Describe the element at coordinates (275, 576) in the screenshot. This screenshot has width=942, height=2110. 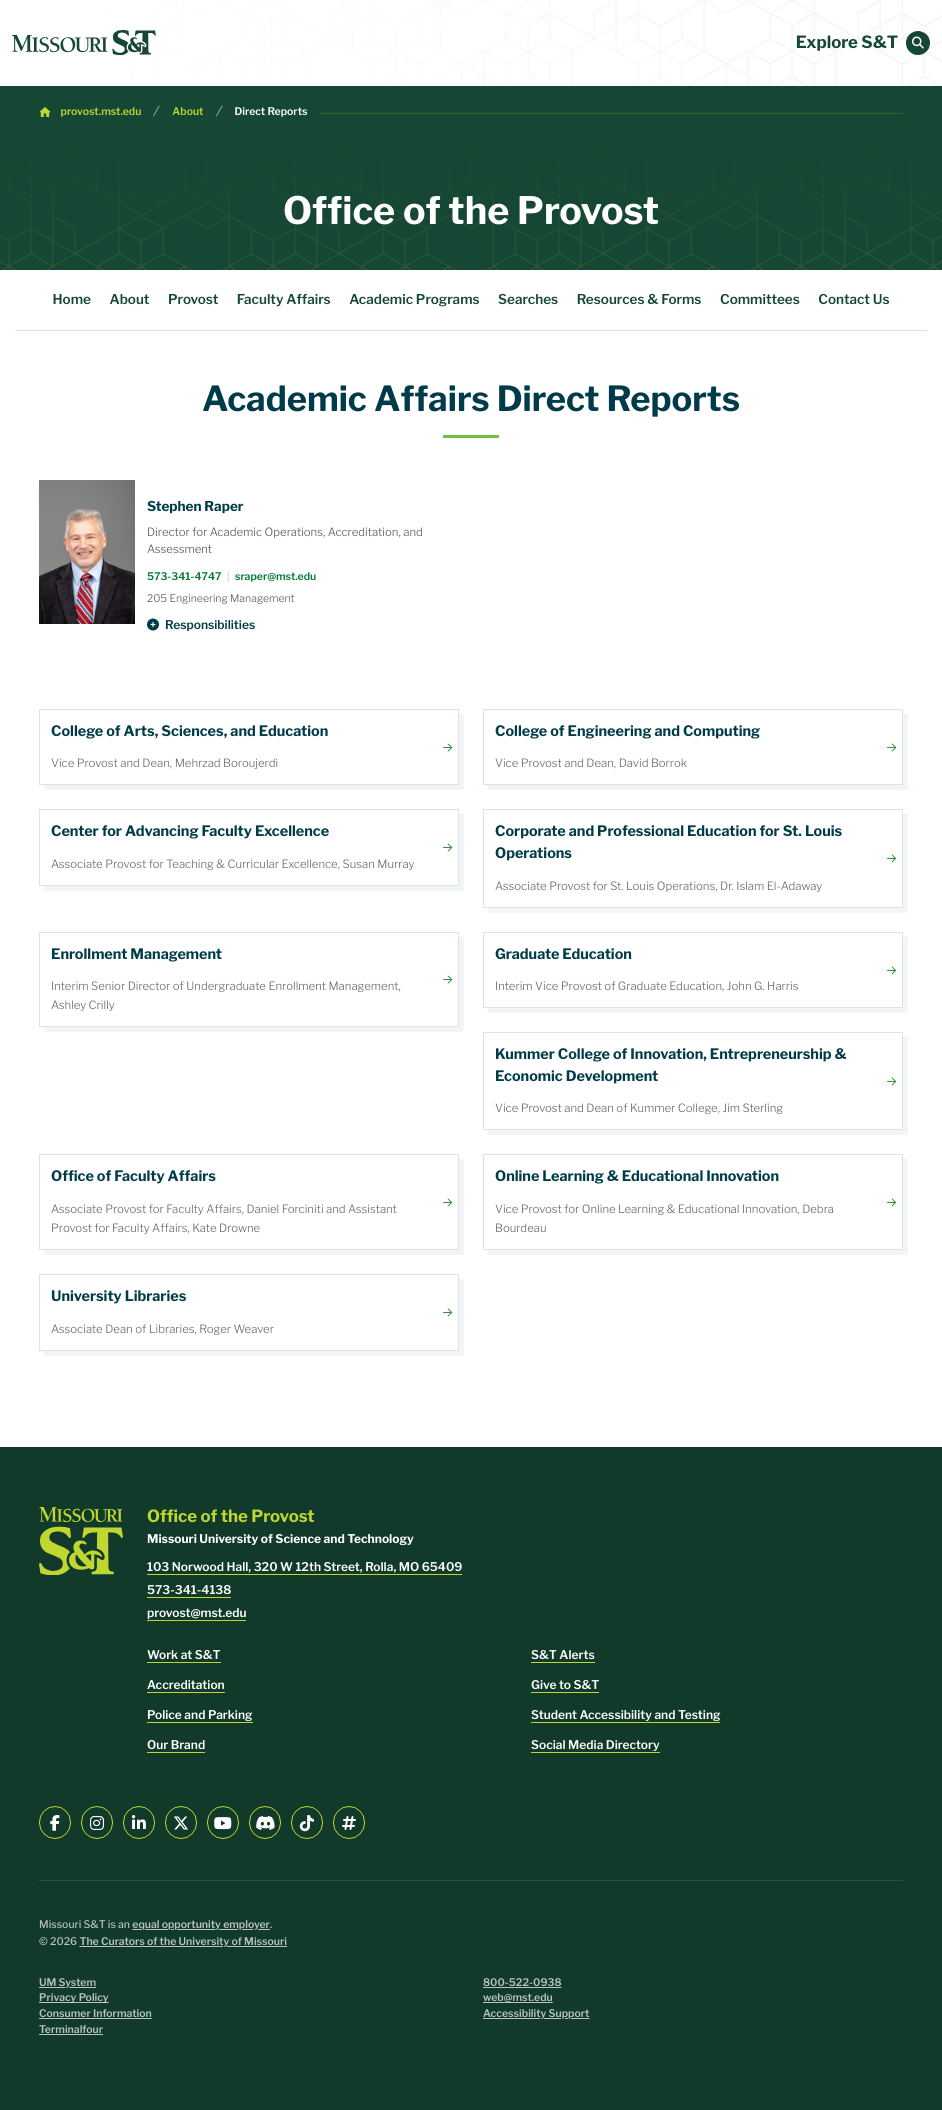
I see `sraper@mst.edu` at that location.